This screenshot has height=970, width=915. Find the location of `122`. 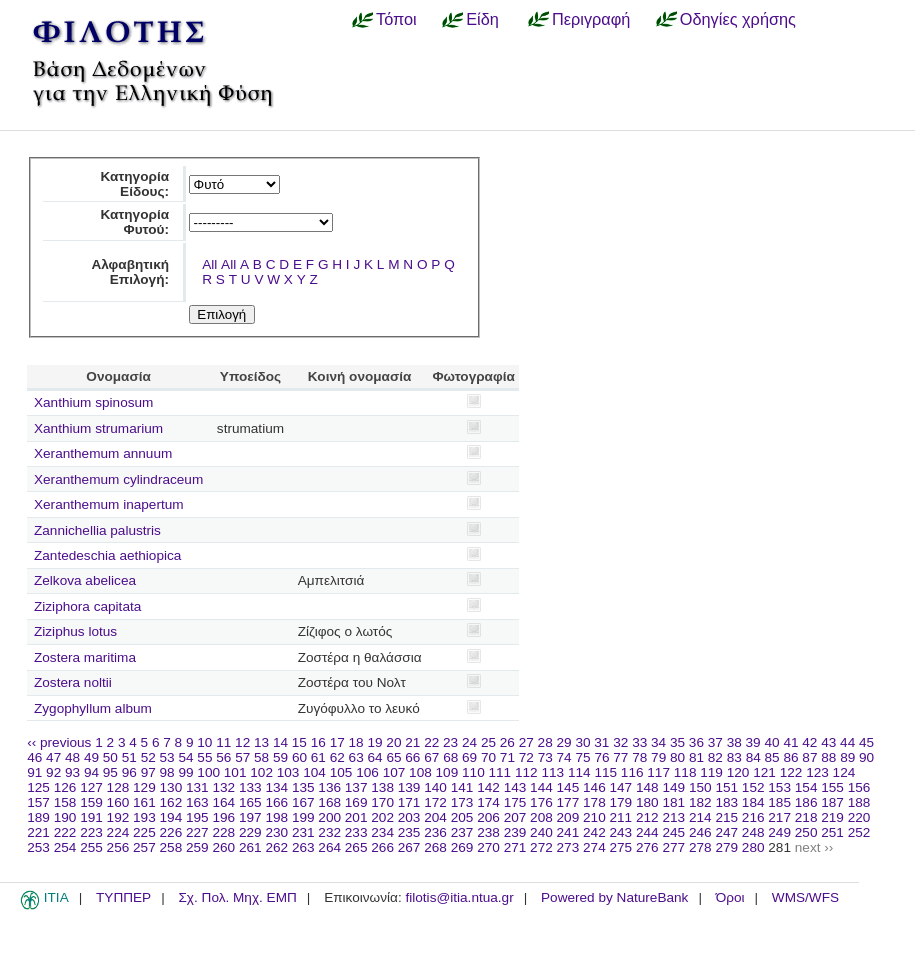

122 is located at coordinates (791, 772).